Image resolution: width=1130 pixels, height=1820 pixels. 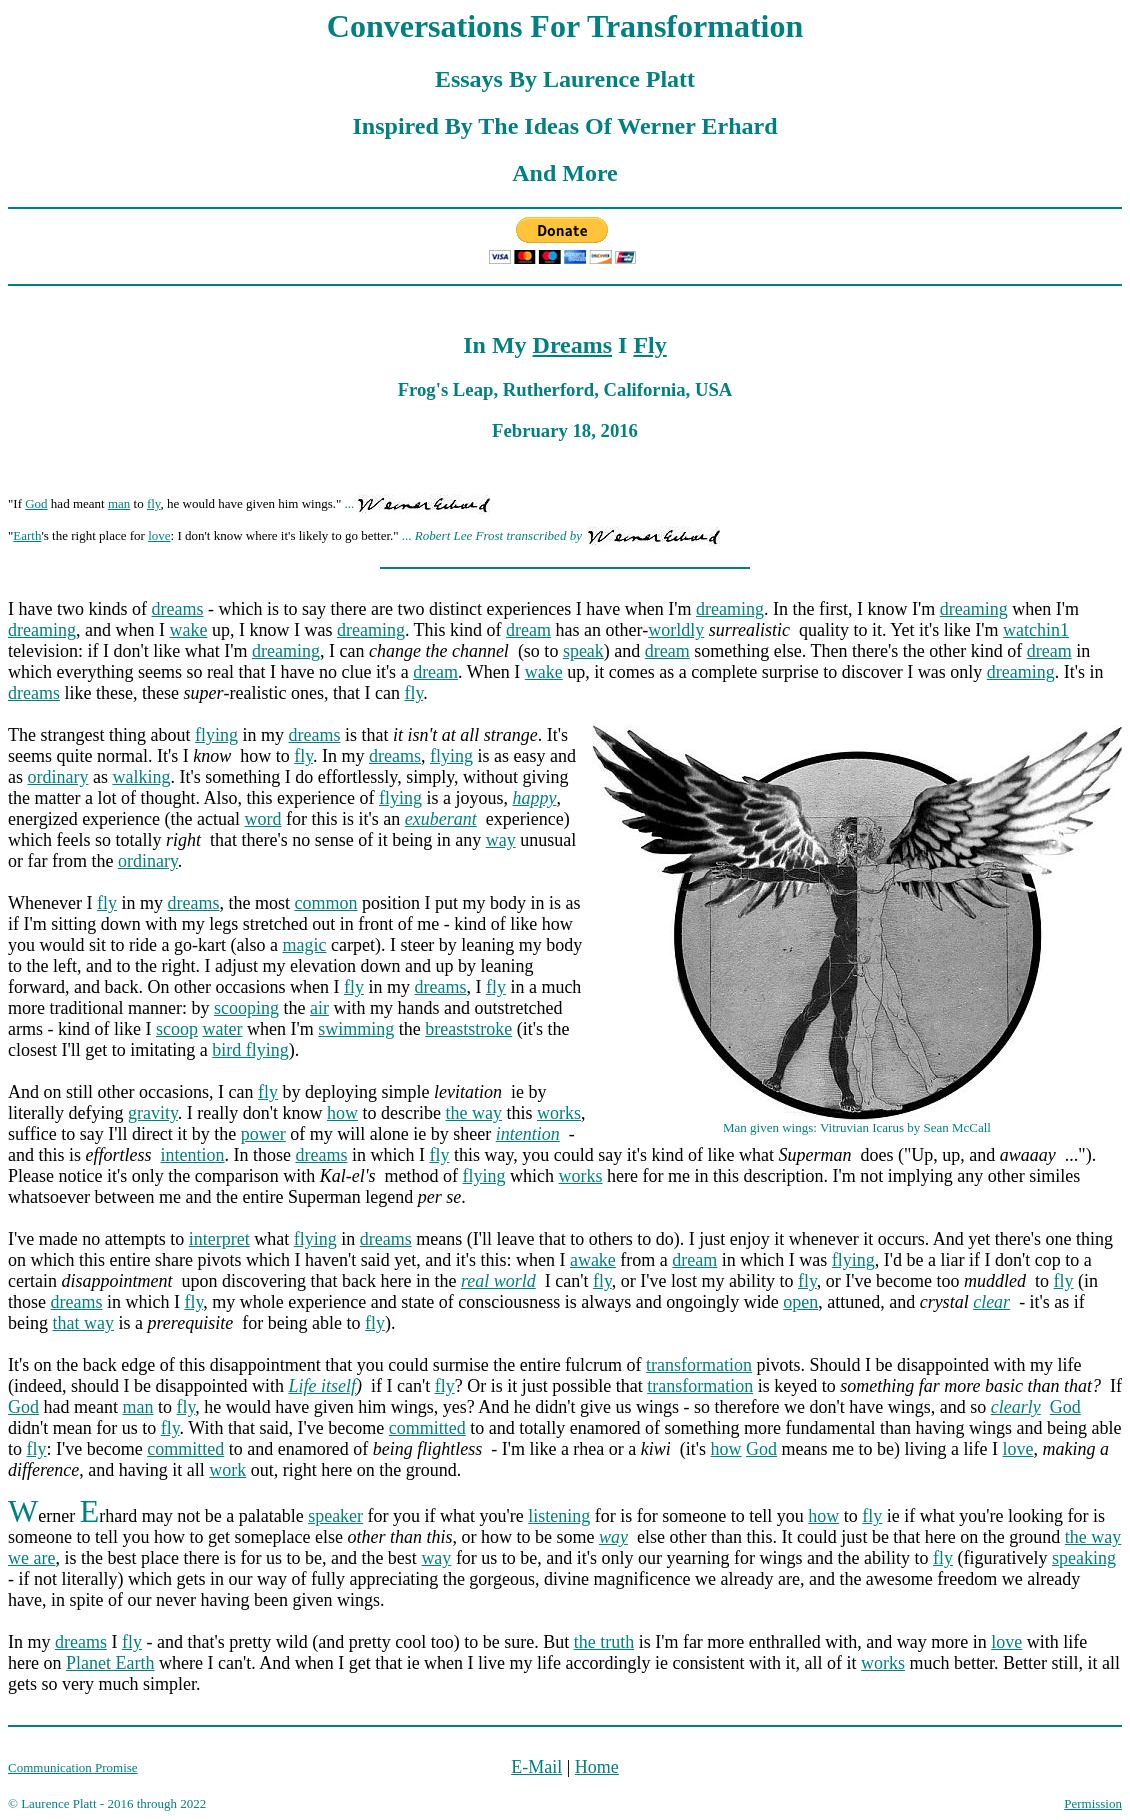 I want to click on how, so click(x=342, y=1113).